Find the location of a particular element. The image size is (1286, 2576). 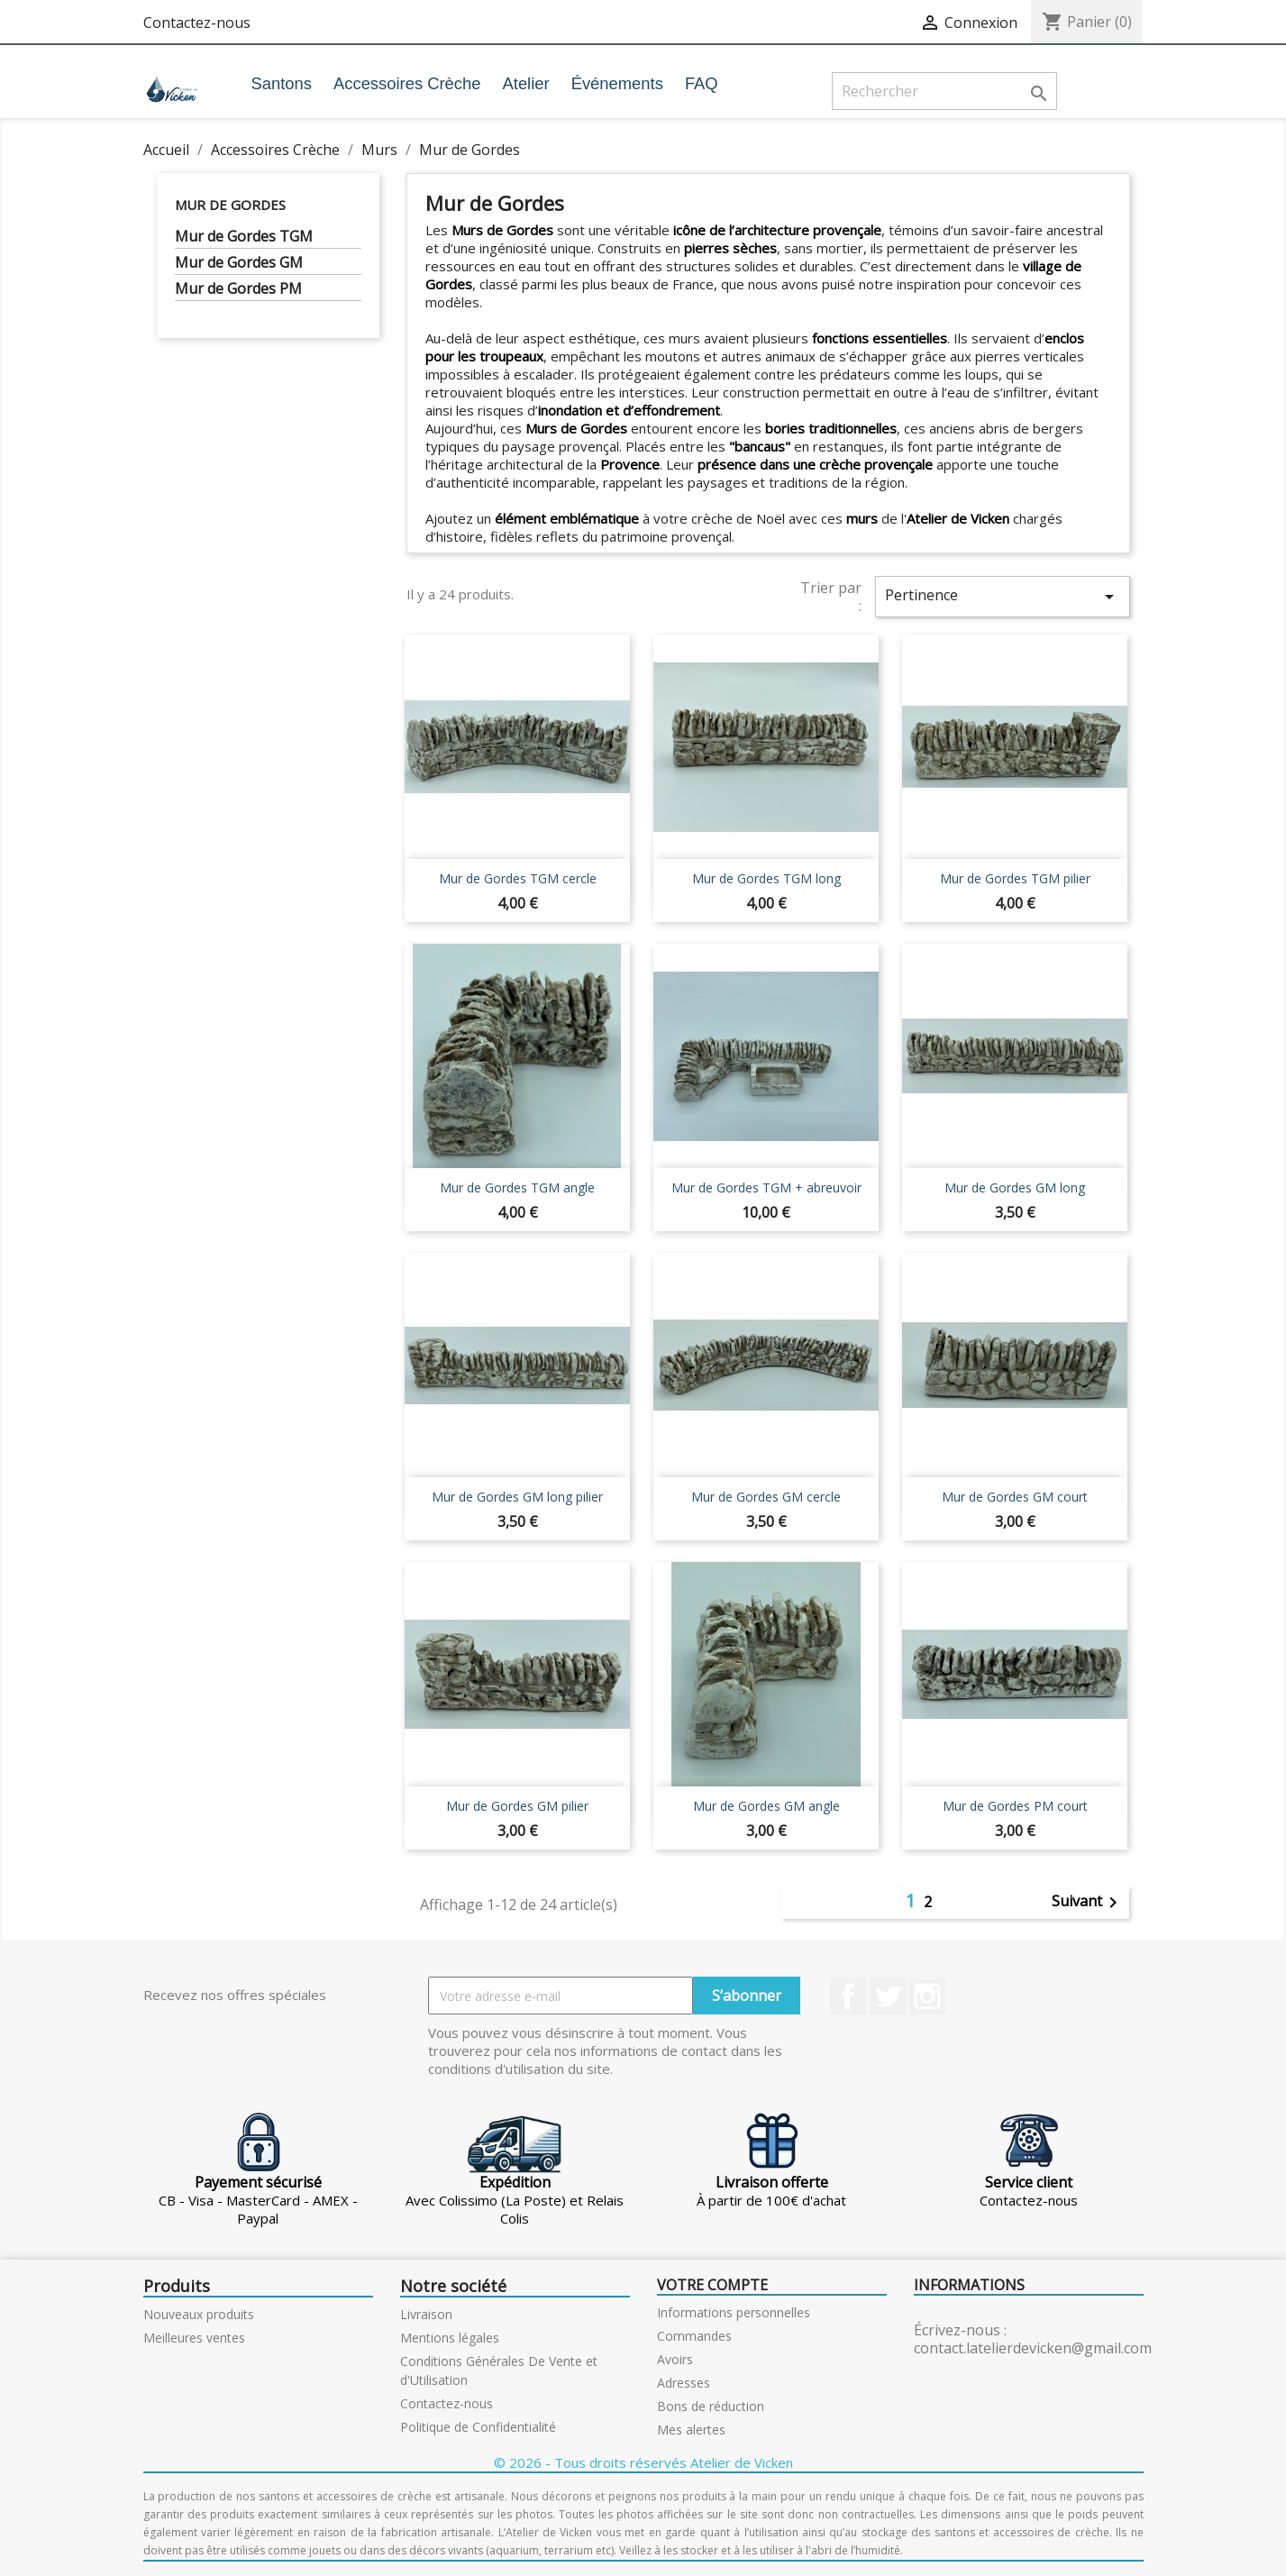

Mur de Gordes GM long pilier is located at coordinates (517, 1496).